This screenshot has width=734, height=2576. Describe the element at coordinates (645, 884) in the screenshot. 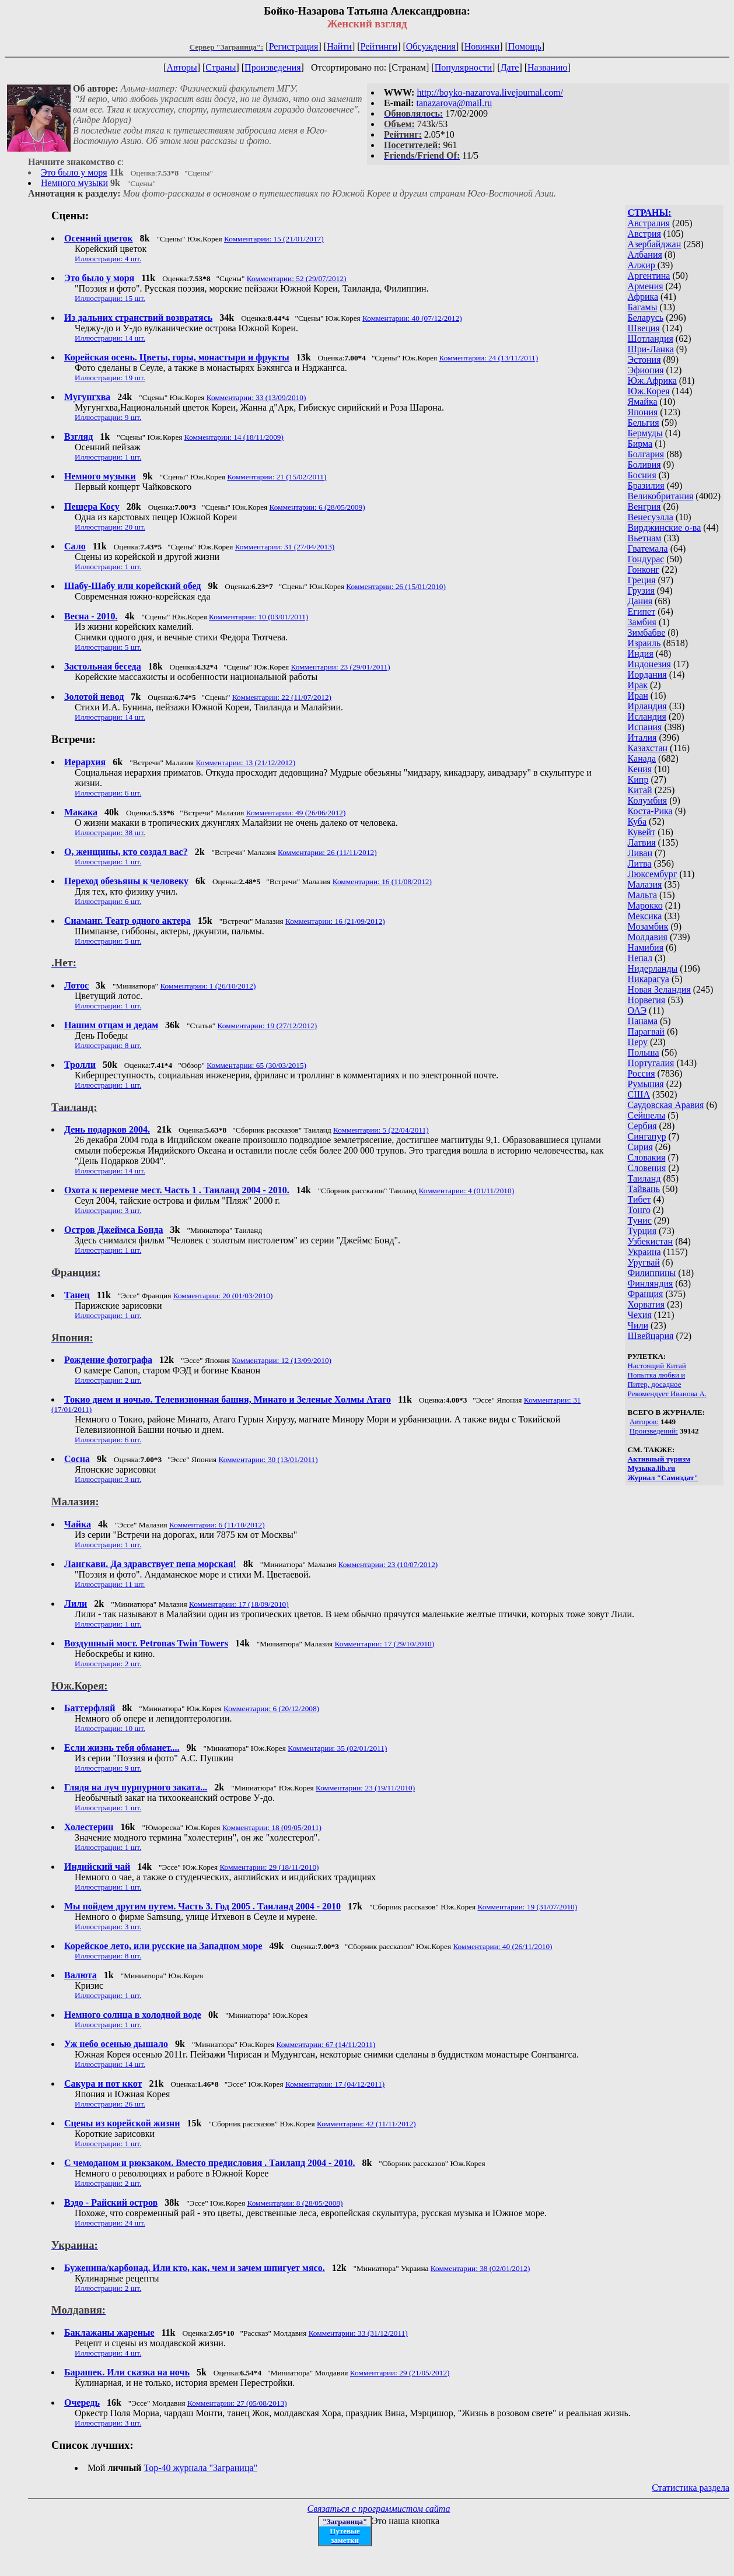

I see `Малазия` at that location.